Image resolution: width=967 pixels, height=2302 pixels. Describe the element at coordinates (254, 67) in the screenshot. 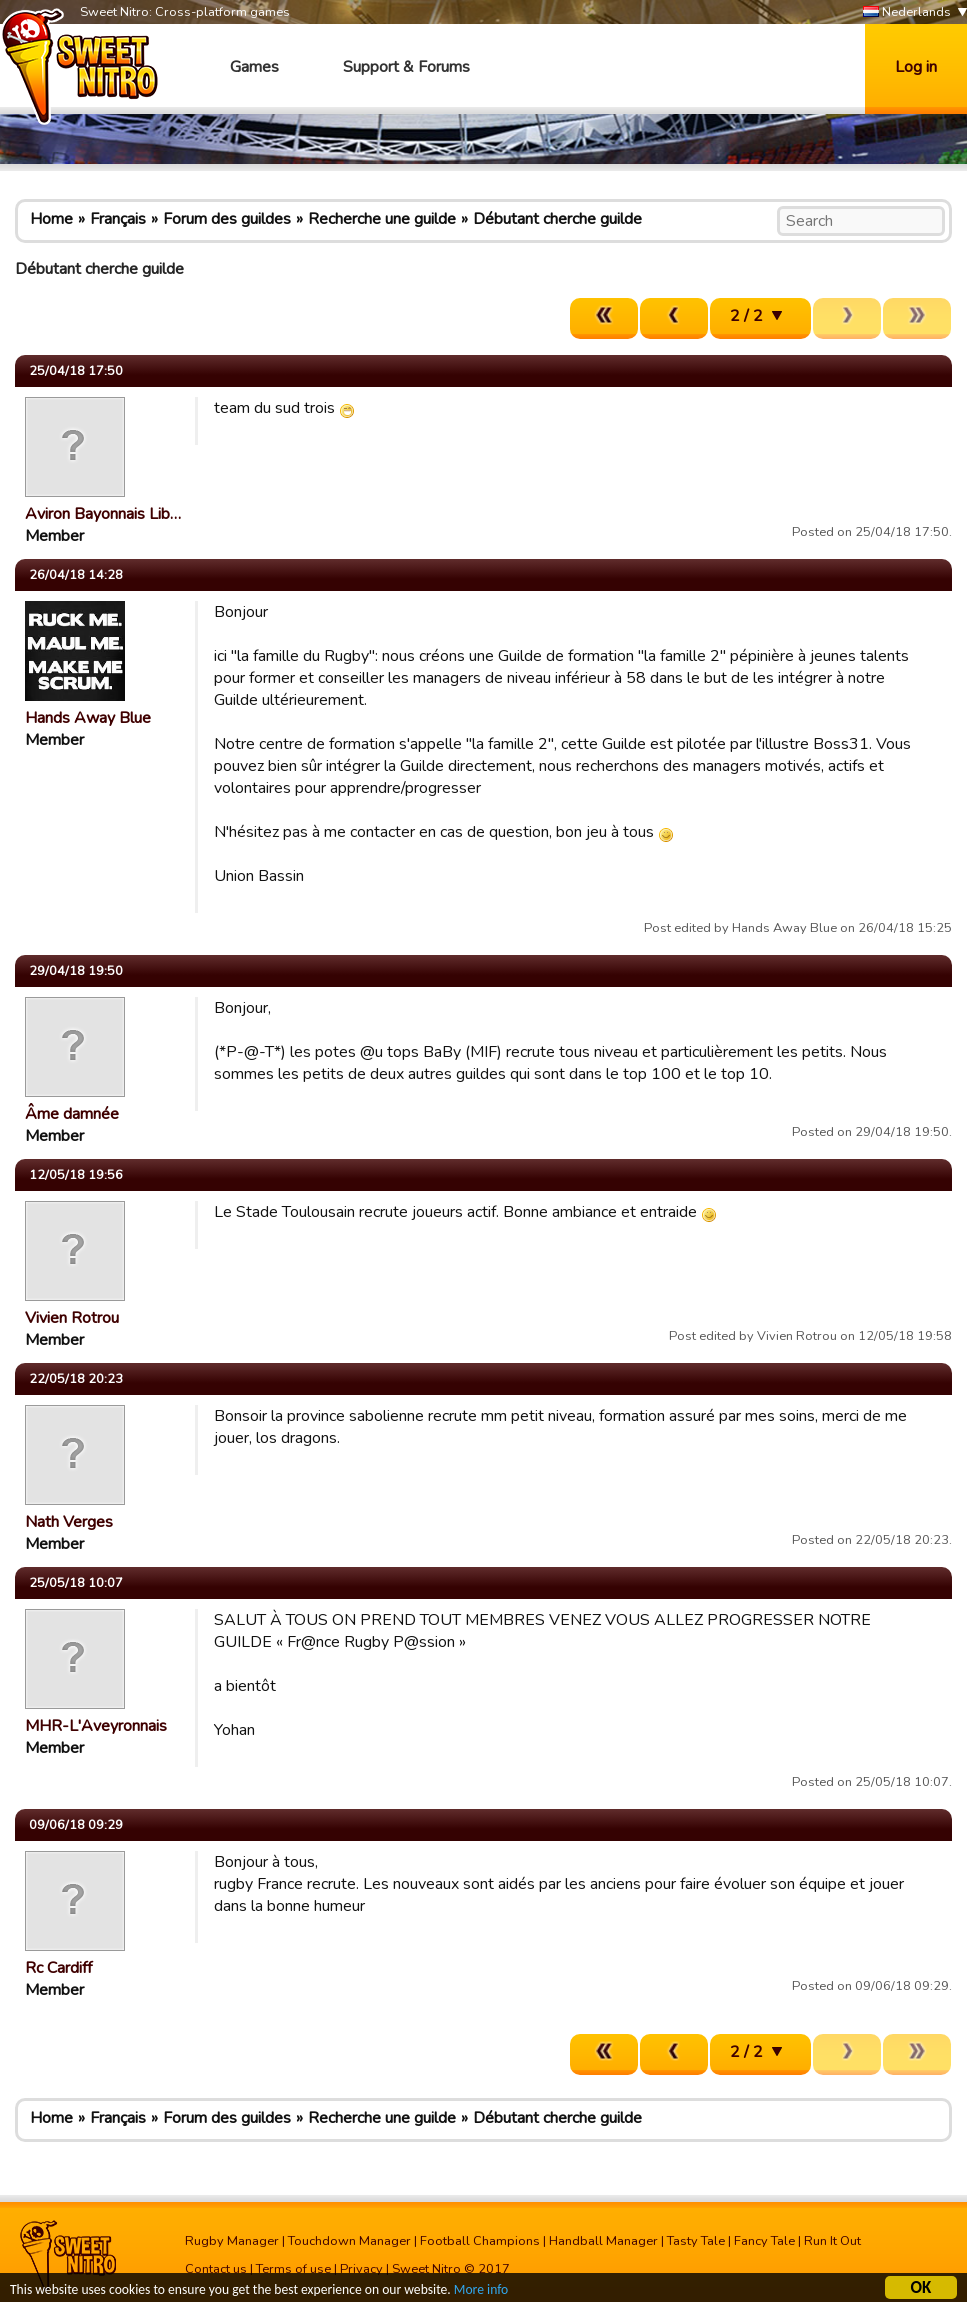

I see `Games` at that location.